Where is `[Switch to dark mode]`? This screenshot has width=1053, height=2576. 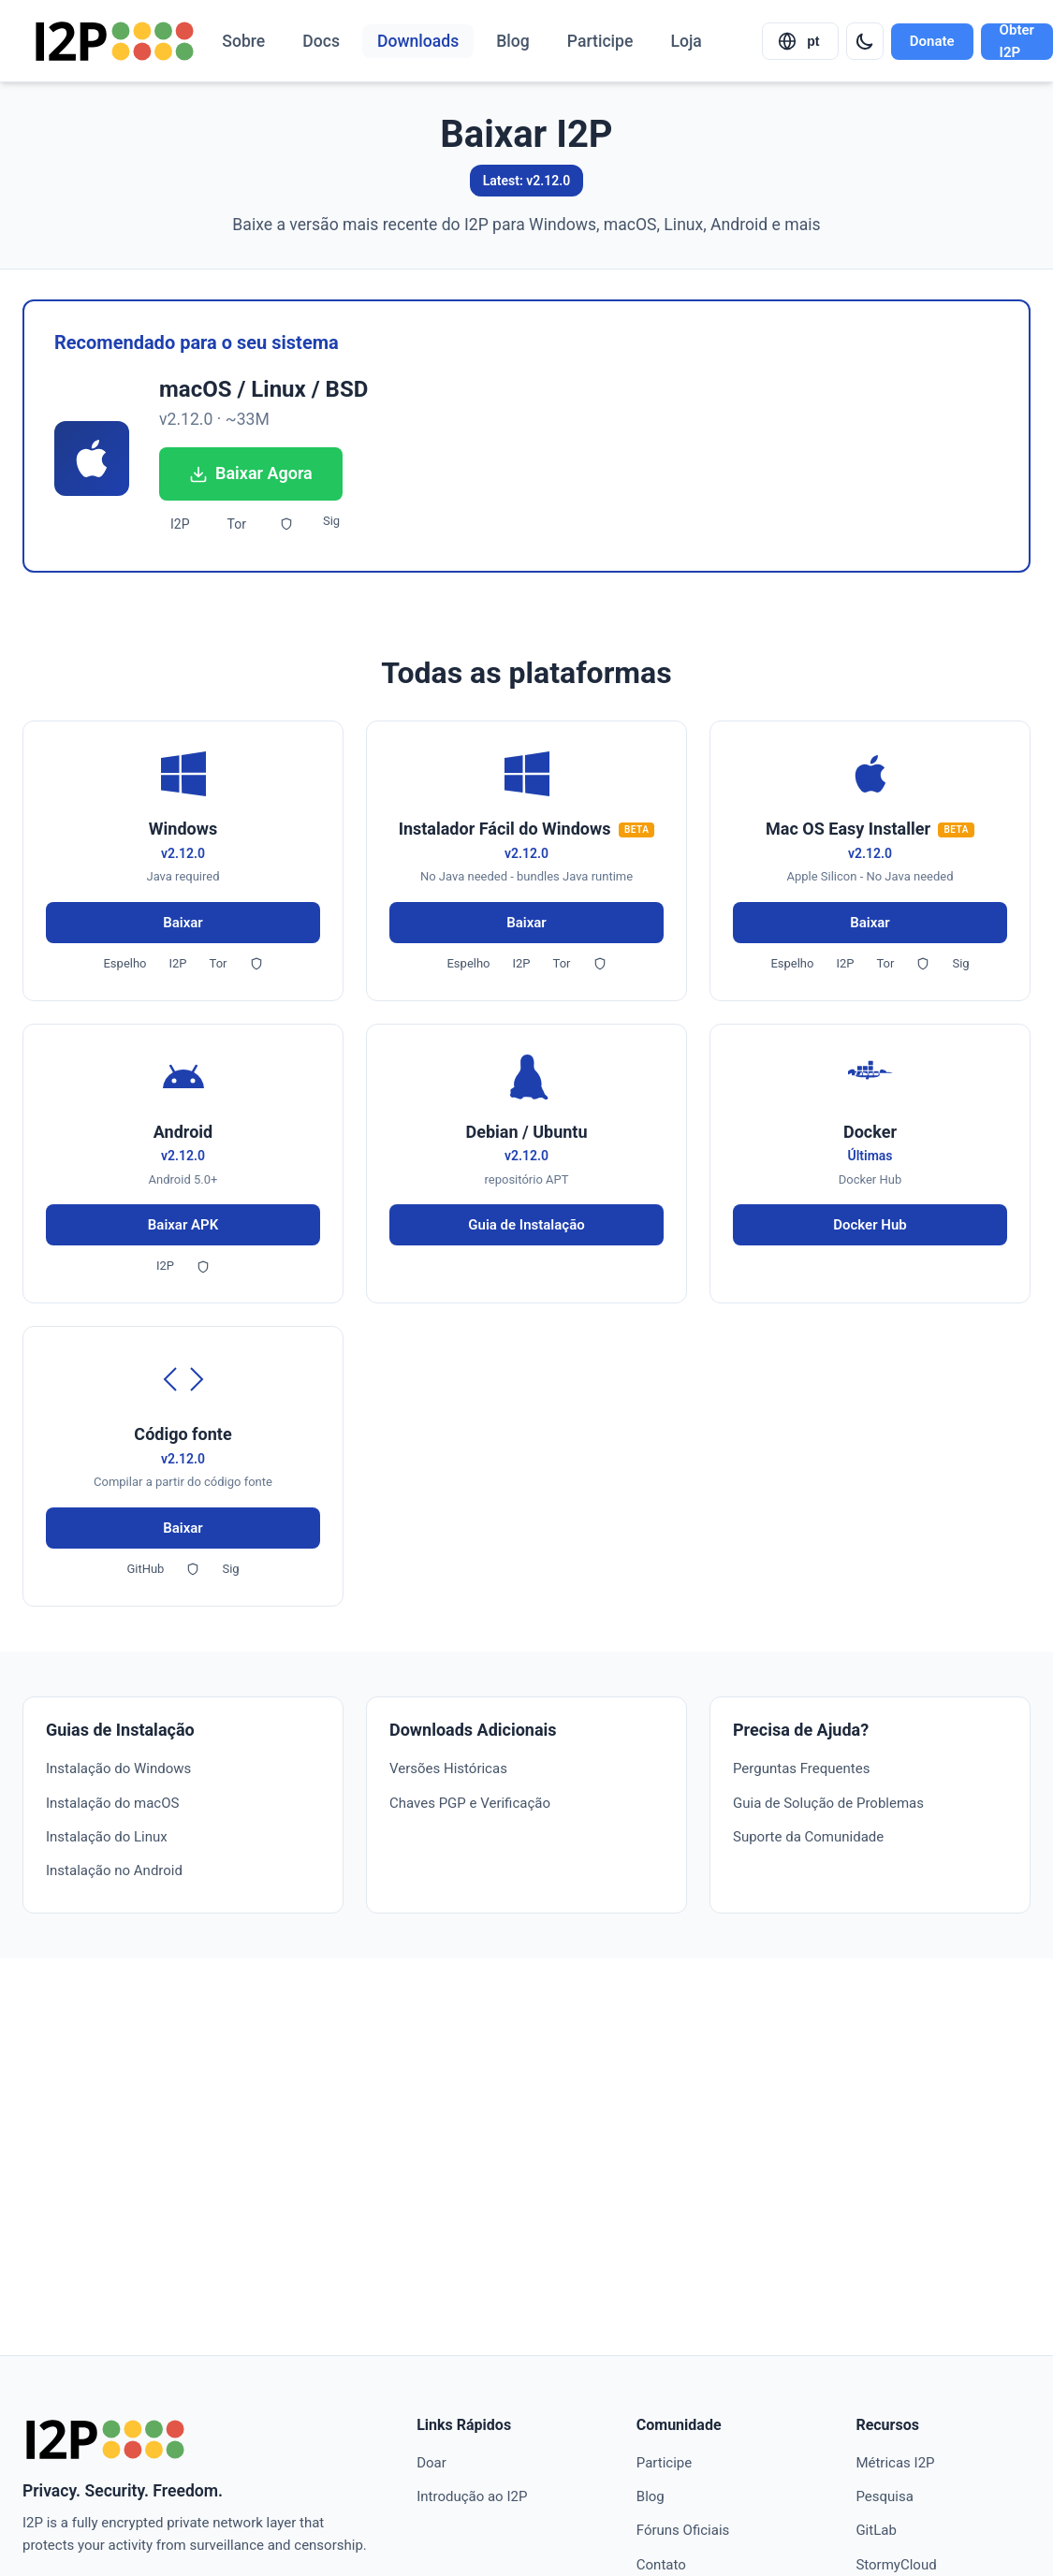 [Switch to dark mode] is located at coordinates (865, 41).